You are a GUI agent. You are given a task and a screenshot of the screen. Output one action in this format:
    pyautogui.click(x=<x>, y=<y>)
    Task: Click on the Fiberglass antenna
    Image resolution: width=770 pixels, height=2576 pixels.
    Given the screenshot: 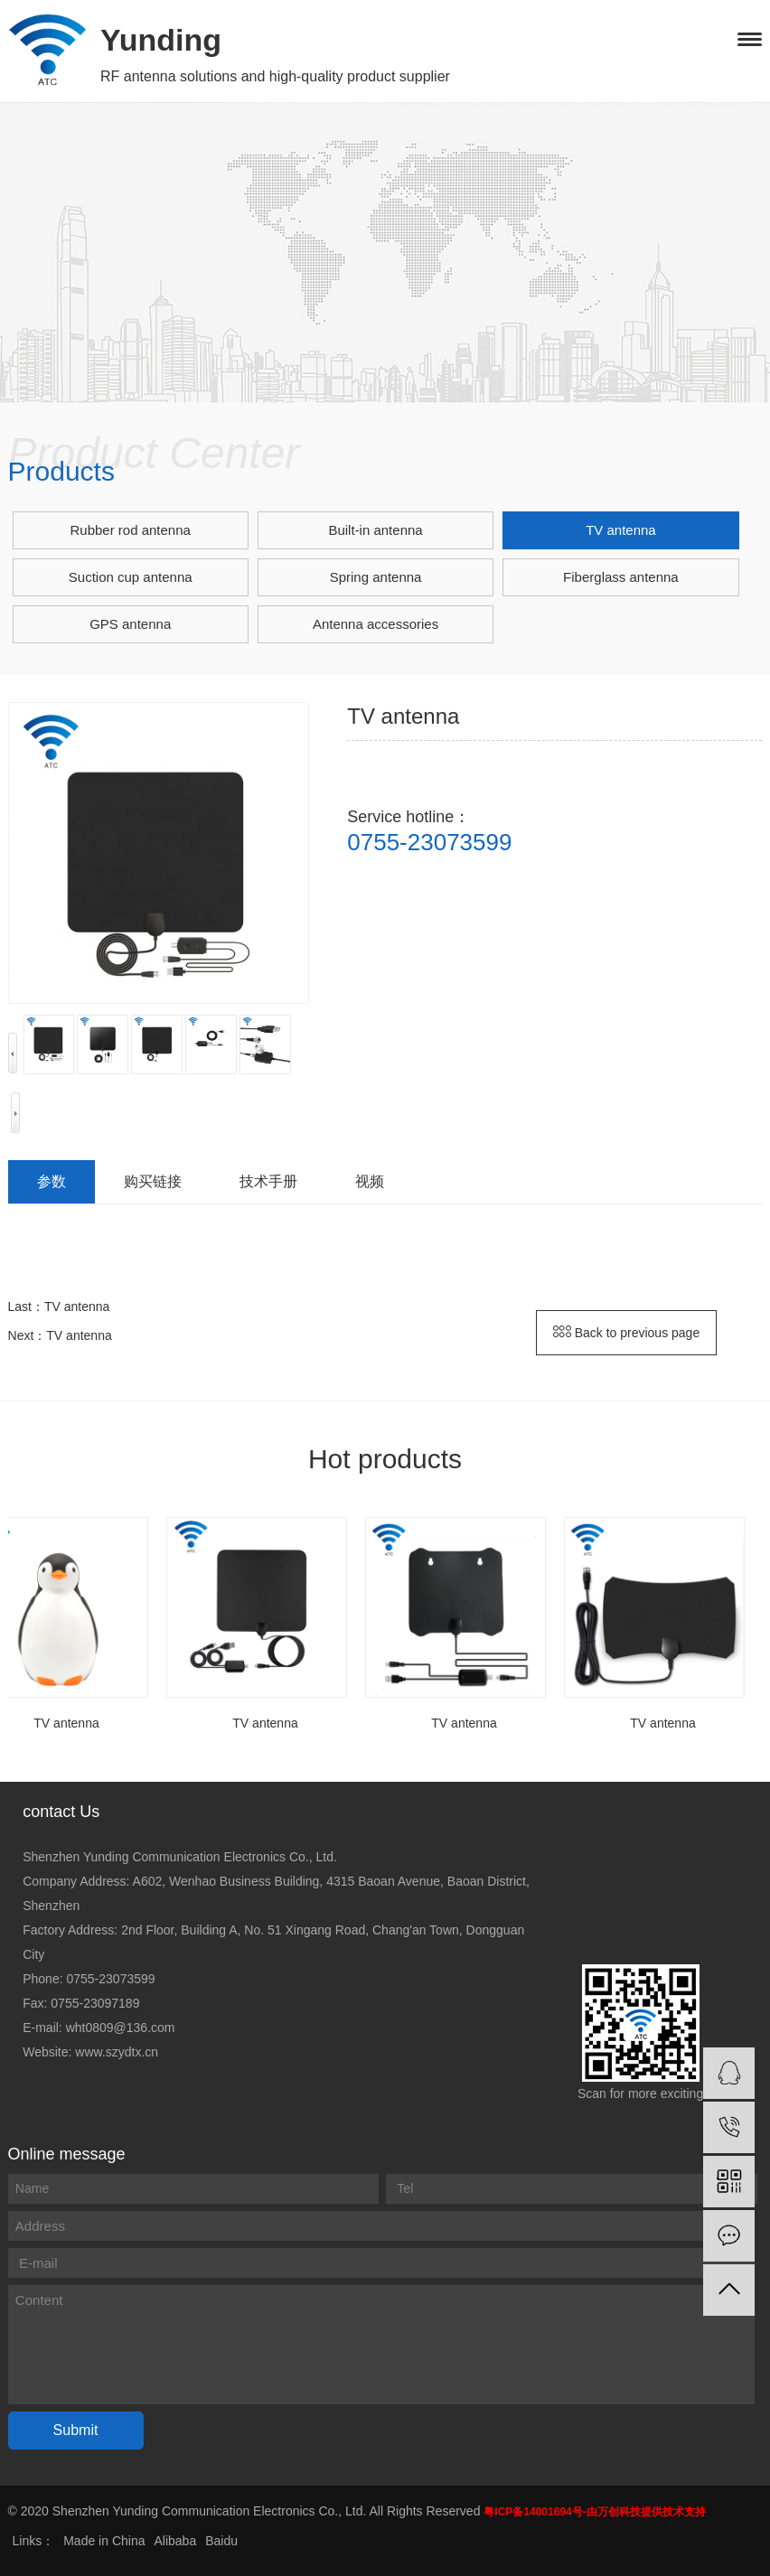 What is the action you would take?
    pyautogui.click(x=621, y=577)
    